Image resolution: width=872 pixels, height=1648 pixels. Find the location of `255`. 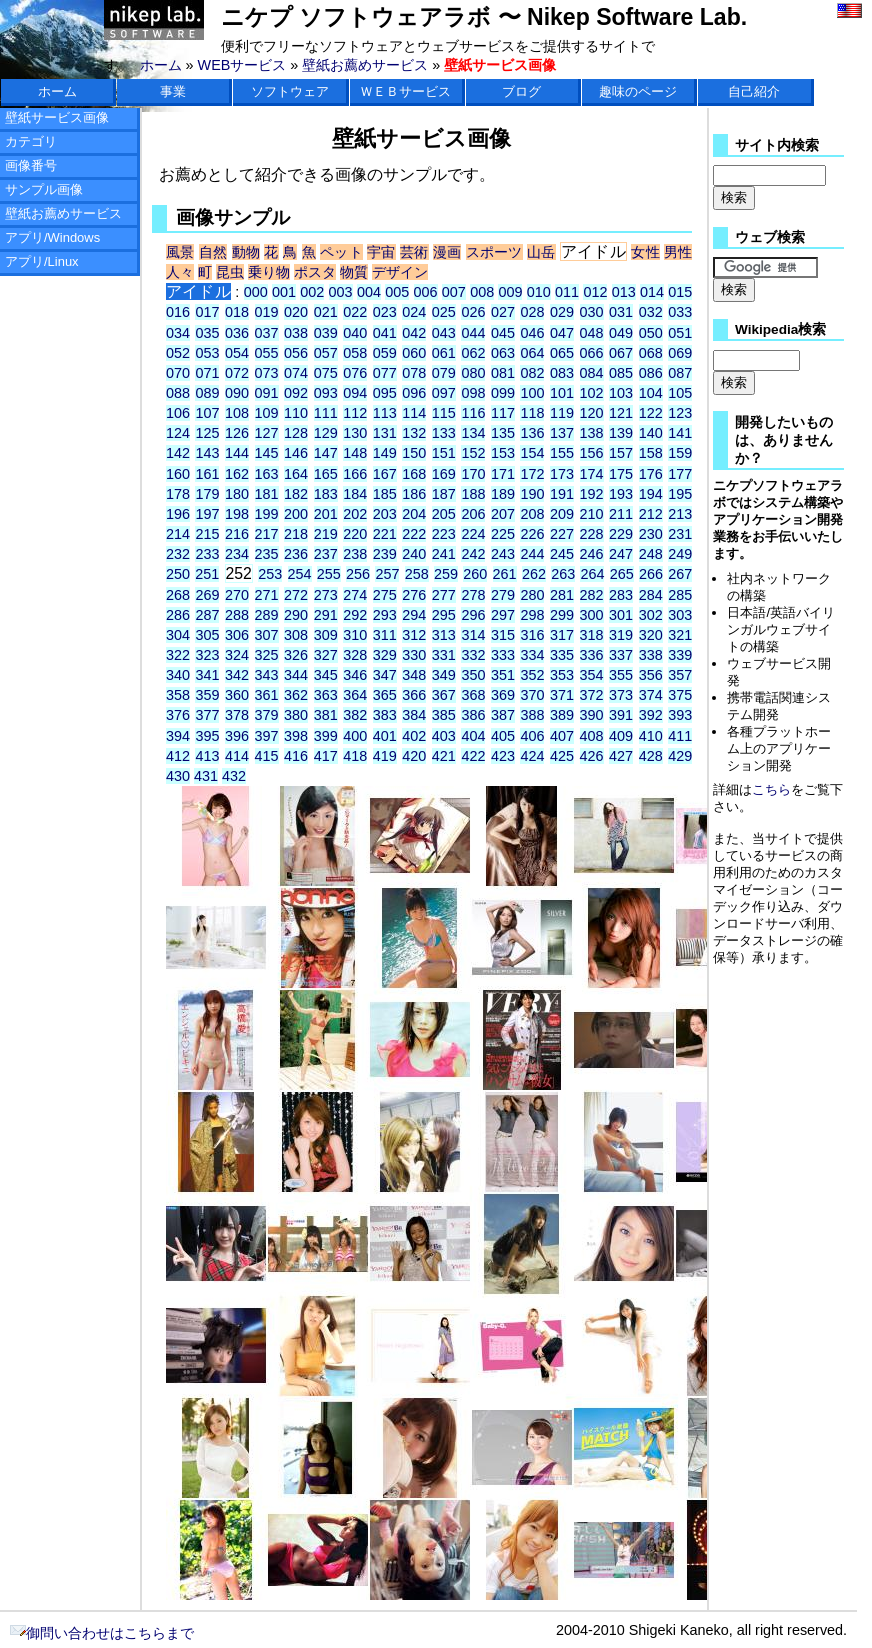

255 is located at coordinates (329, 574).